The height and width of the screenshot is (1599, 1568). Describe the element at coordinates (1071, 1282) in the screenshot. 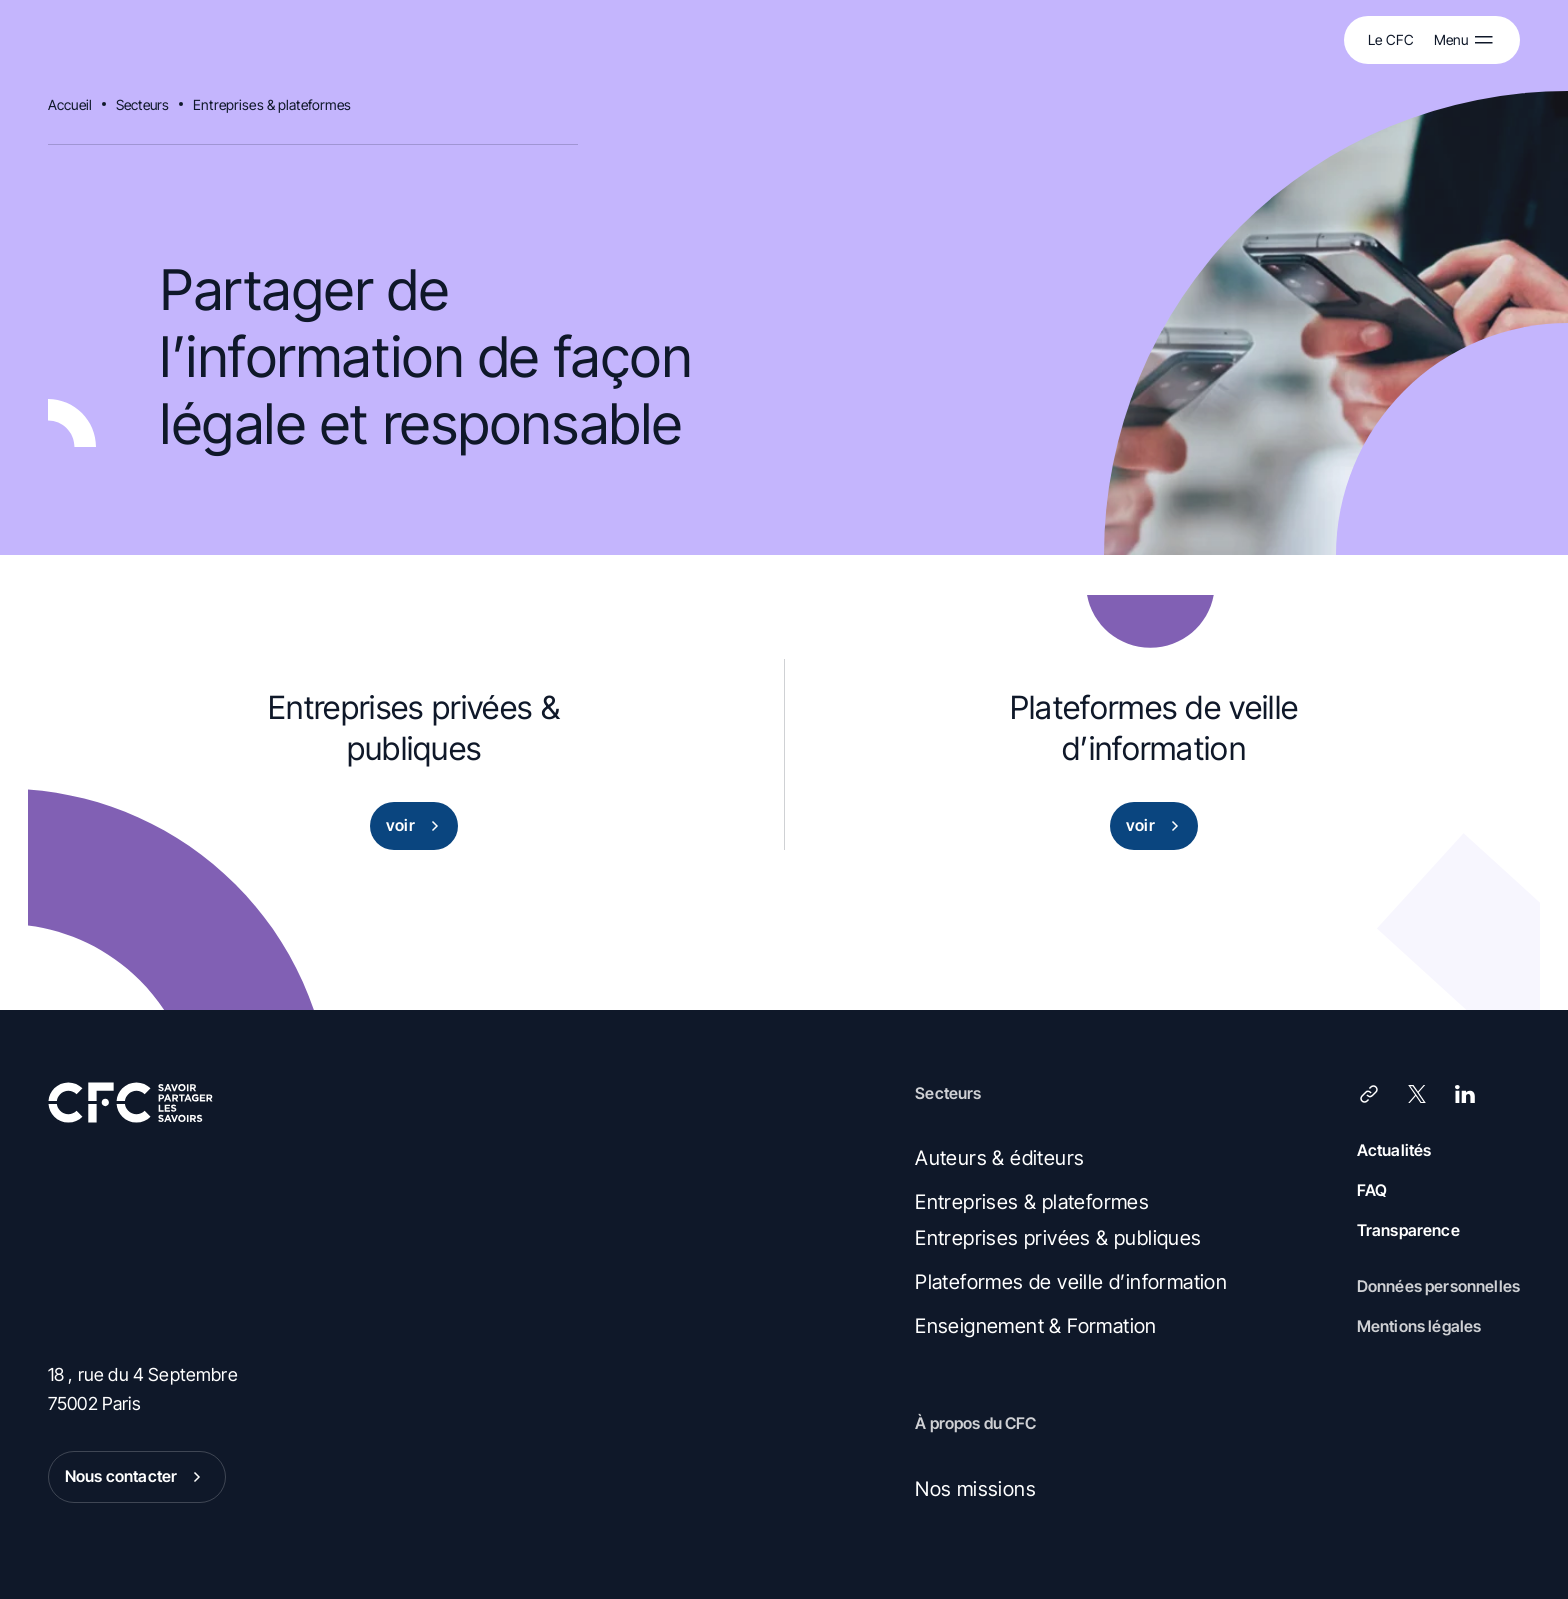

I see `Plateformes de veille d’information` at that location.